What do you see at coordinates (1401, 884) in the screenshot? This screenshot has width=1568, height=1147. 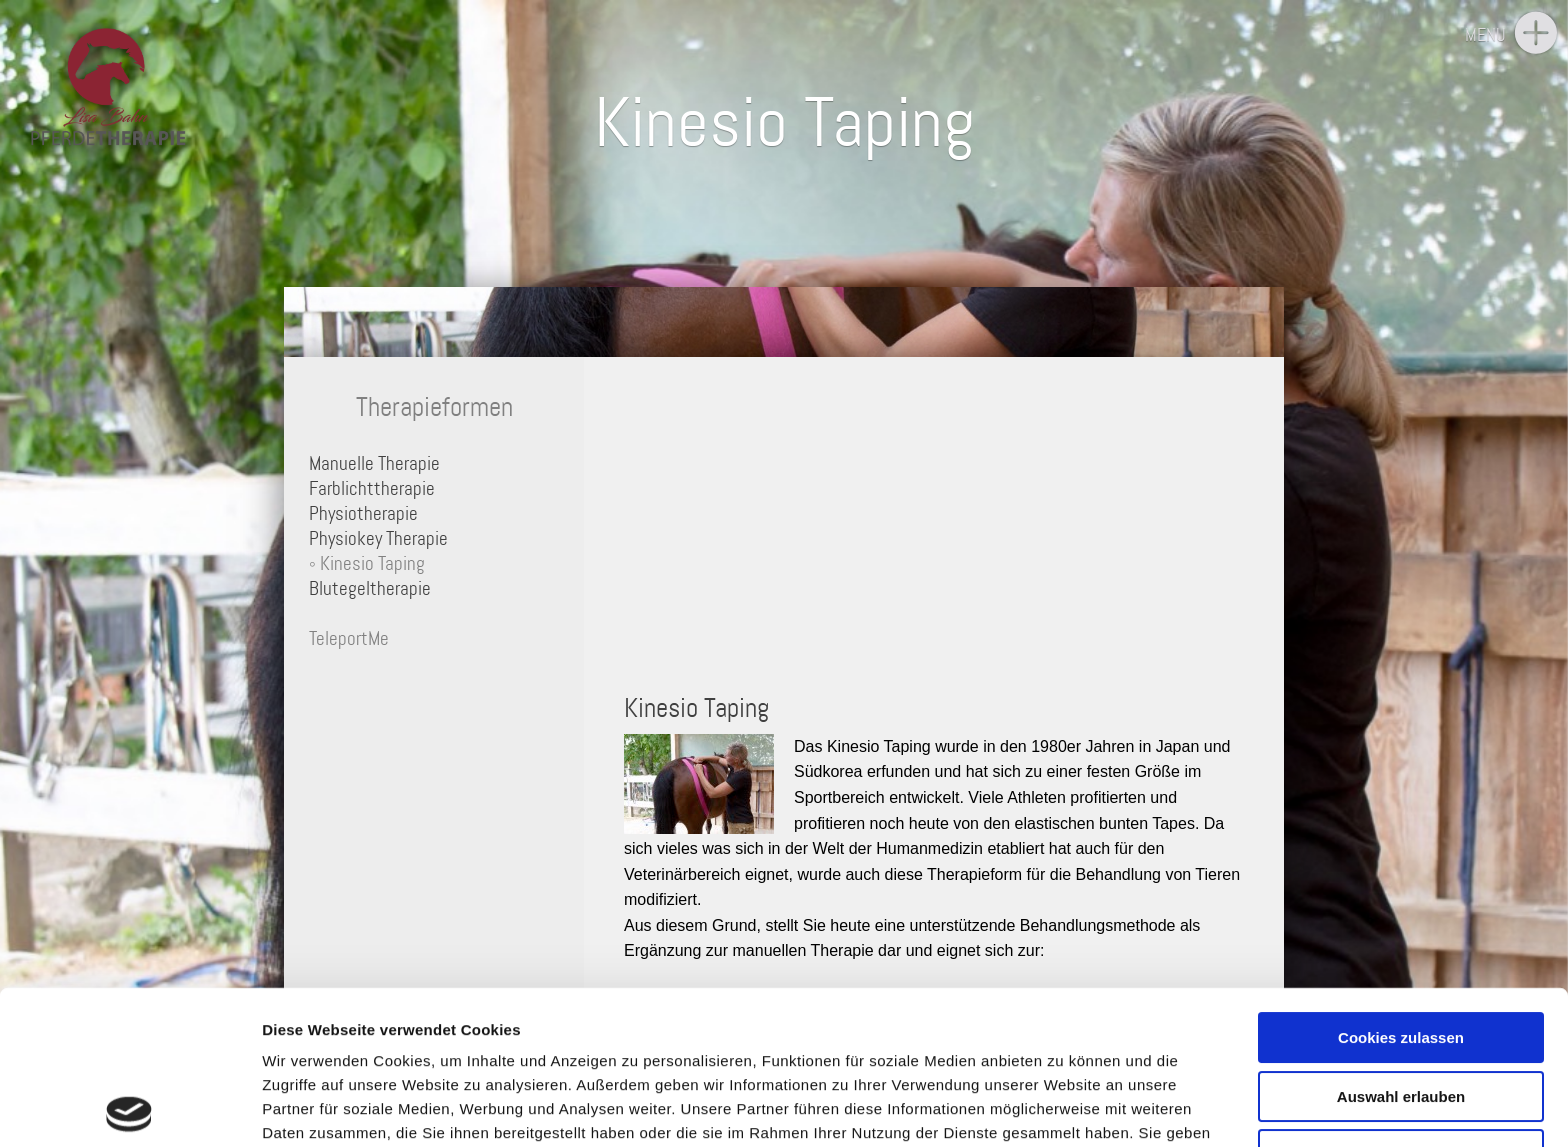 I see `Cookies zulassen` at bounding box center [1401, 884].